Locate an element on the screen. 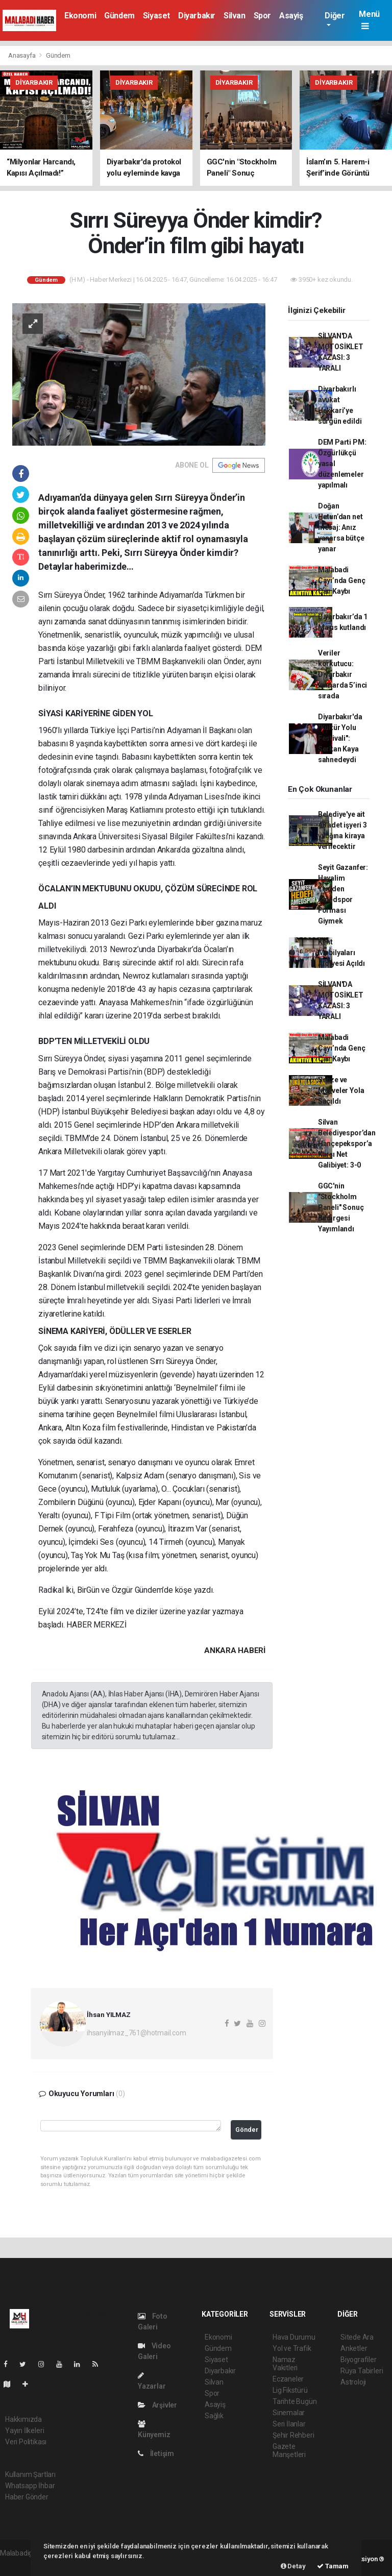 Image resolution: width=392 pixels, height=2576 pixels. Detay is located at coordinates (293, 2566).